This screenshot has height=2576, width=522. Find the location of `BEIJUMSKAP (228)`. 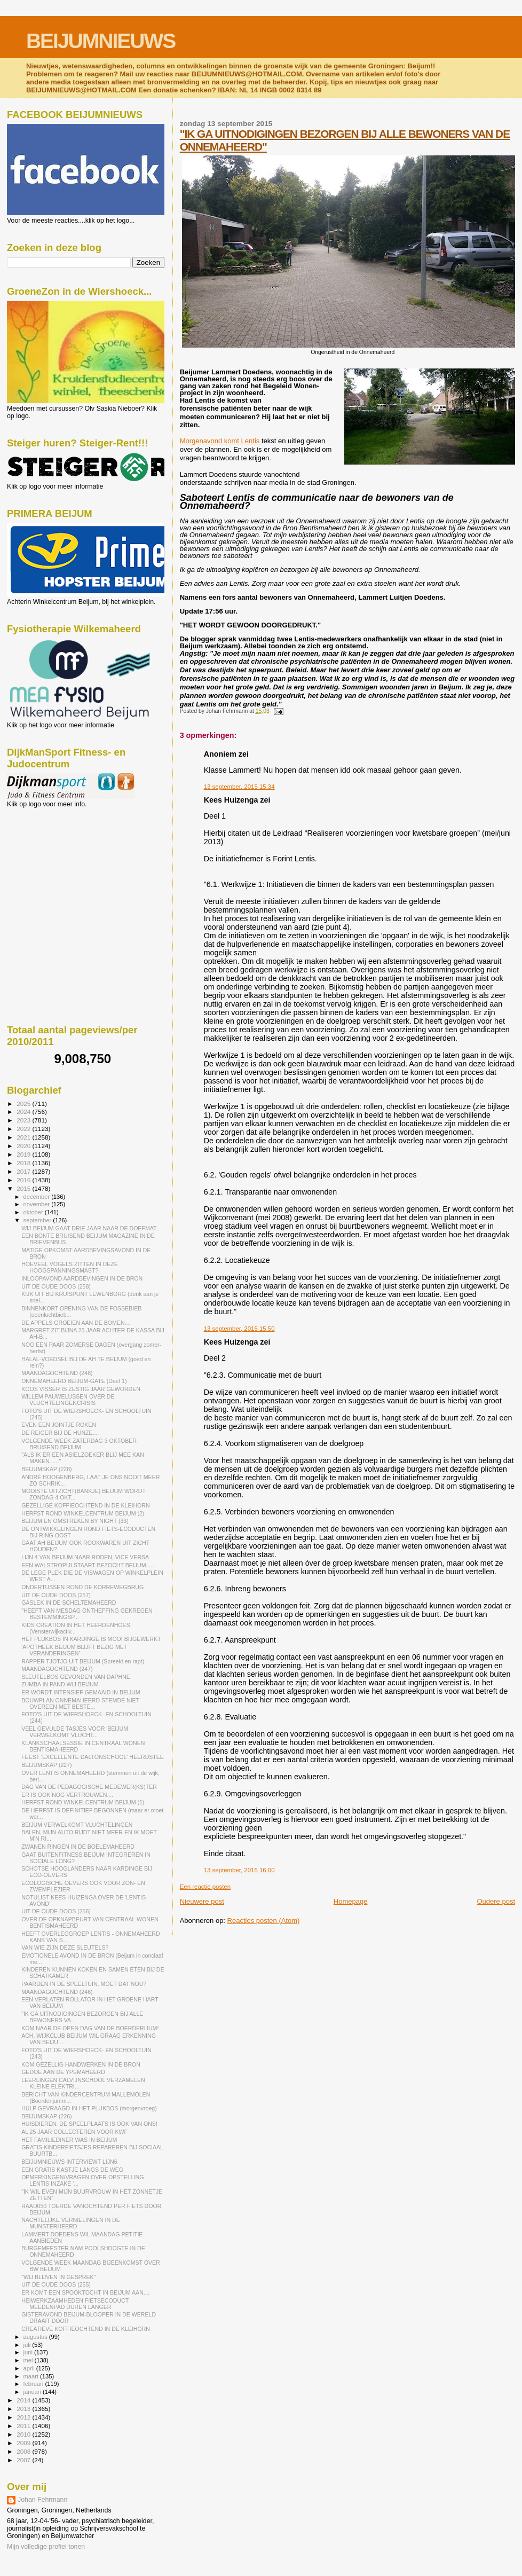

BEIJUMSKAP (228) is located at coordinates (46, 1469).